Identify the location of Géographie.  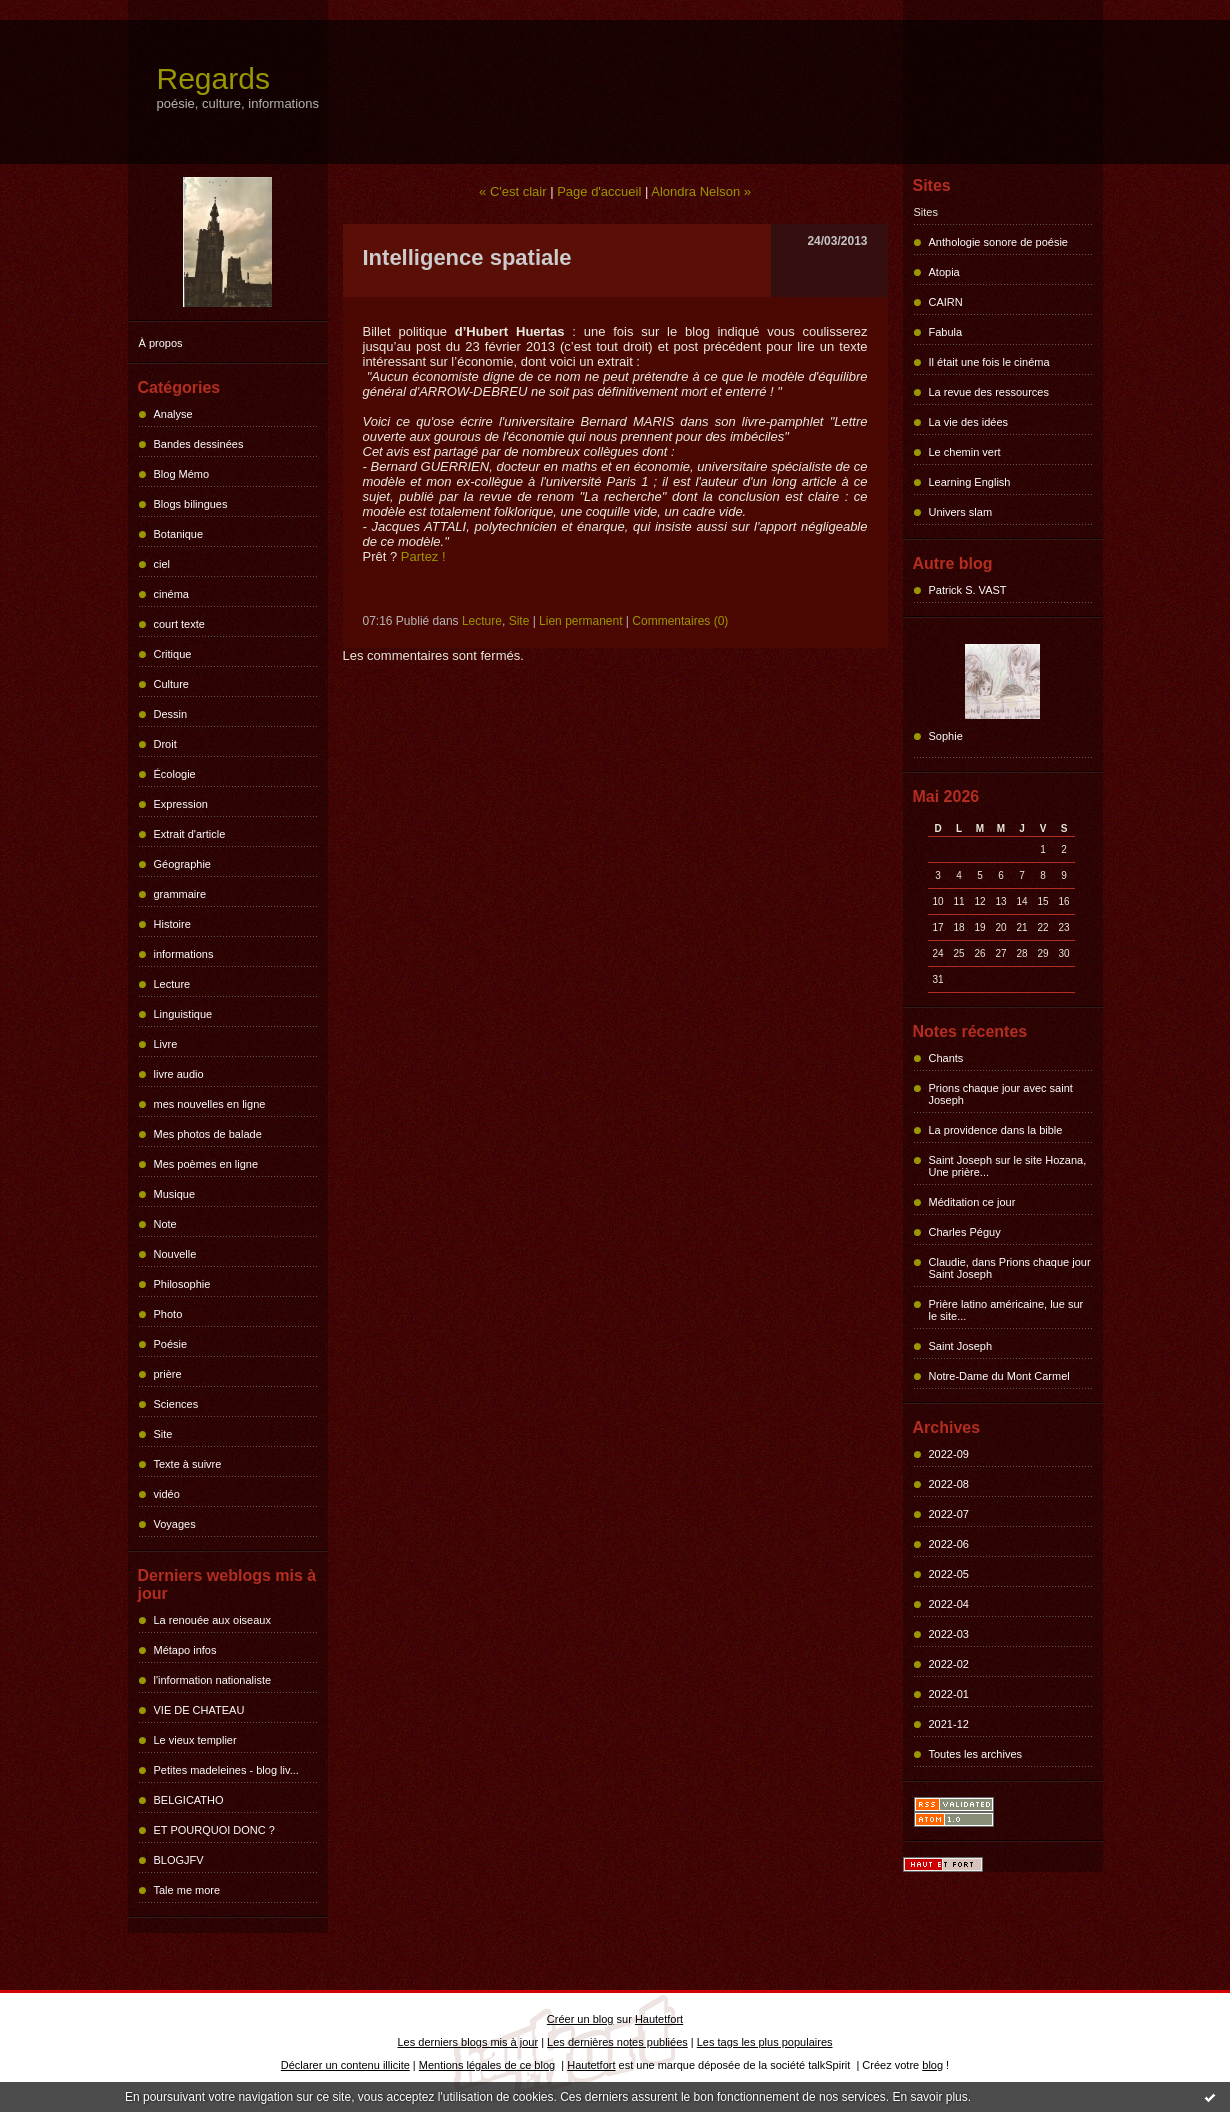
(183, 864).